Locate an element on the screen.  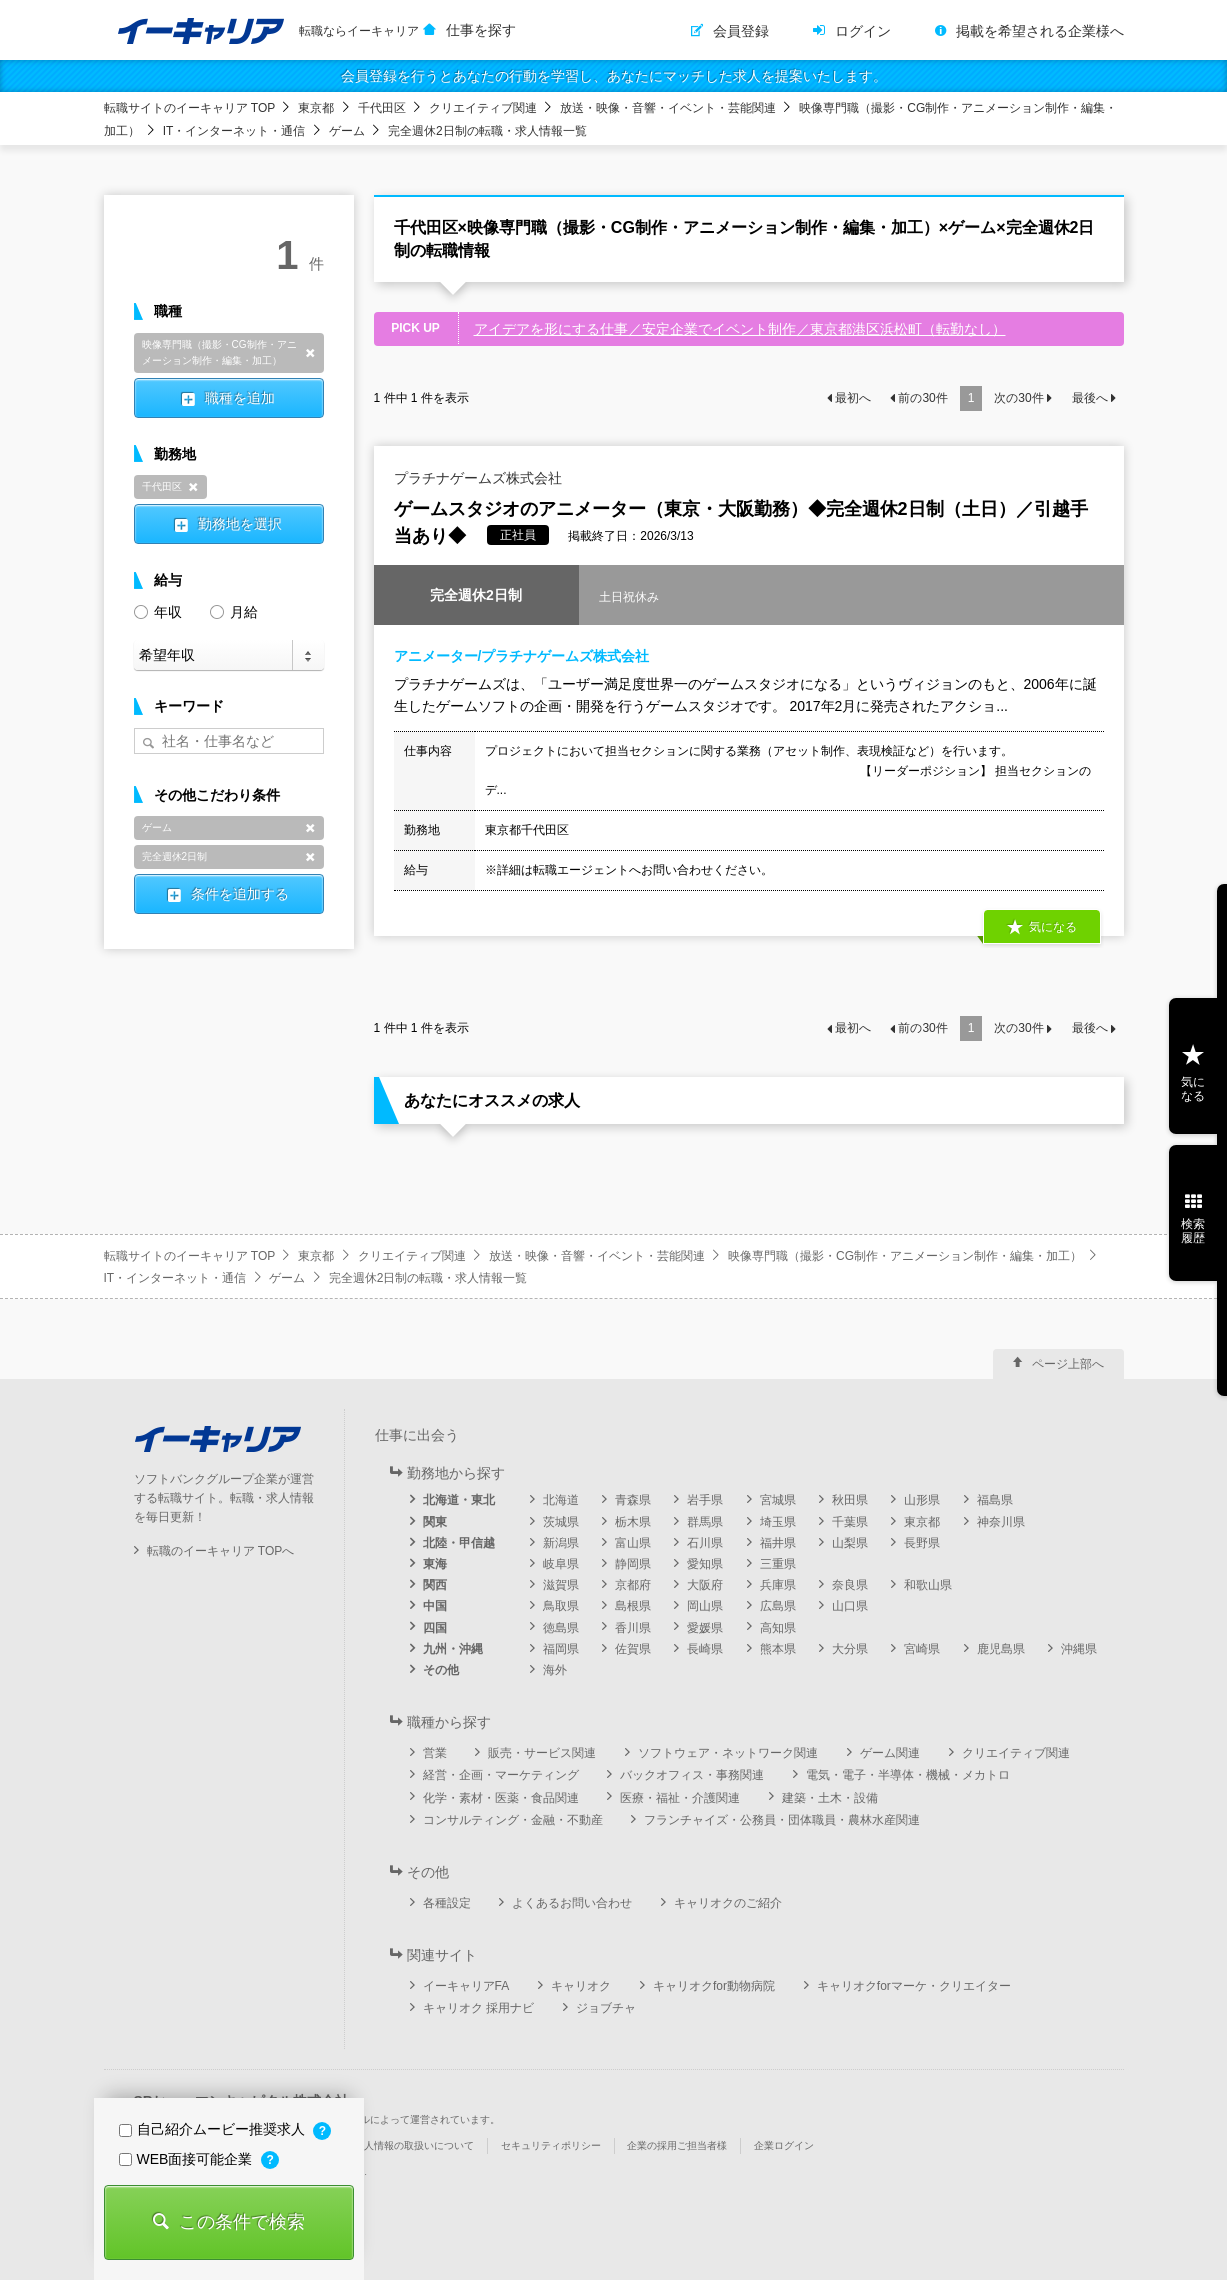
職種を追加 is located at coordinates (240, 398).